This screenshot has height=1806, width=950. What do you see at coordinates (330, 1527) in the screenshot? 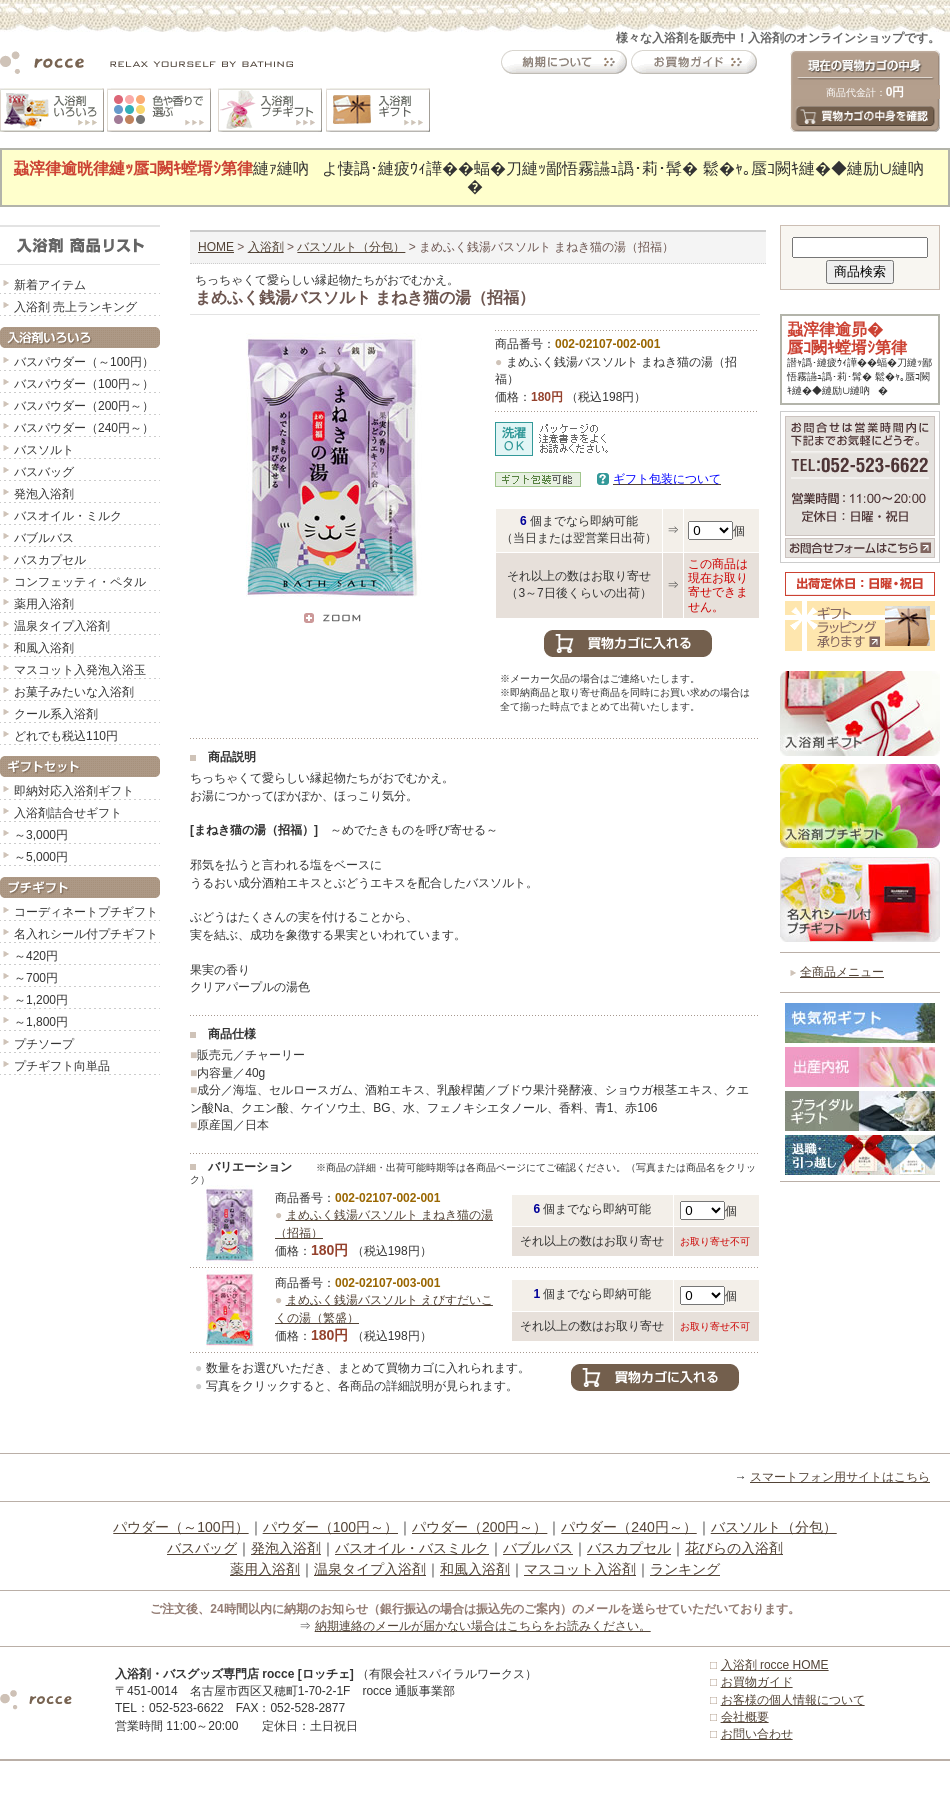
I see `パウダー（100円～）` at bounding box center [330, 1527].